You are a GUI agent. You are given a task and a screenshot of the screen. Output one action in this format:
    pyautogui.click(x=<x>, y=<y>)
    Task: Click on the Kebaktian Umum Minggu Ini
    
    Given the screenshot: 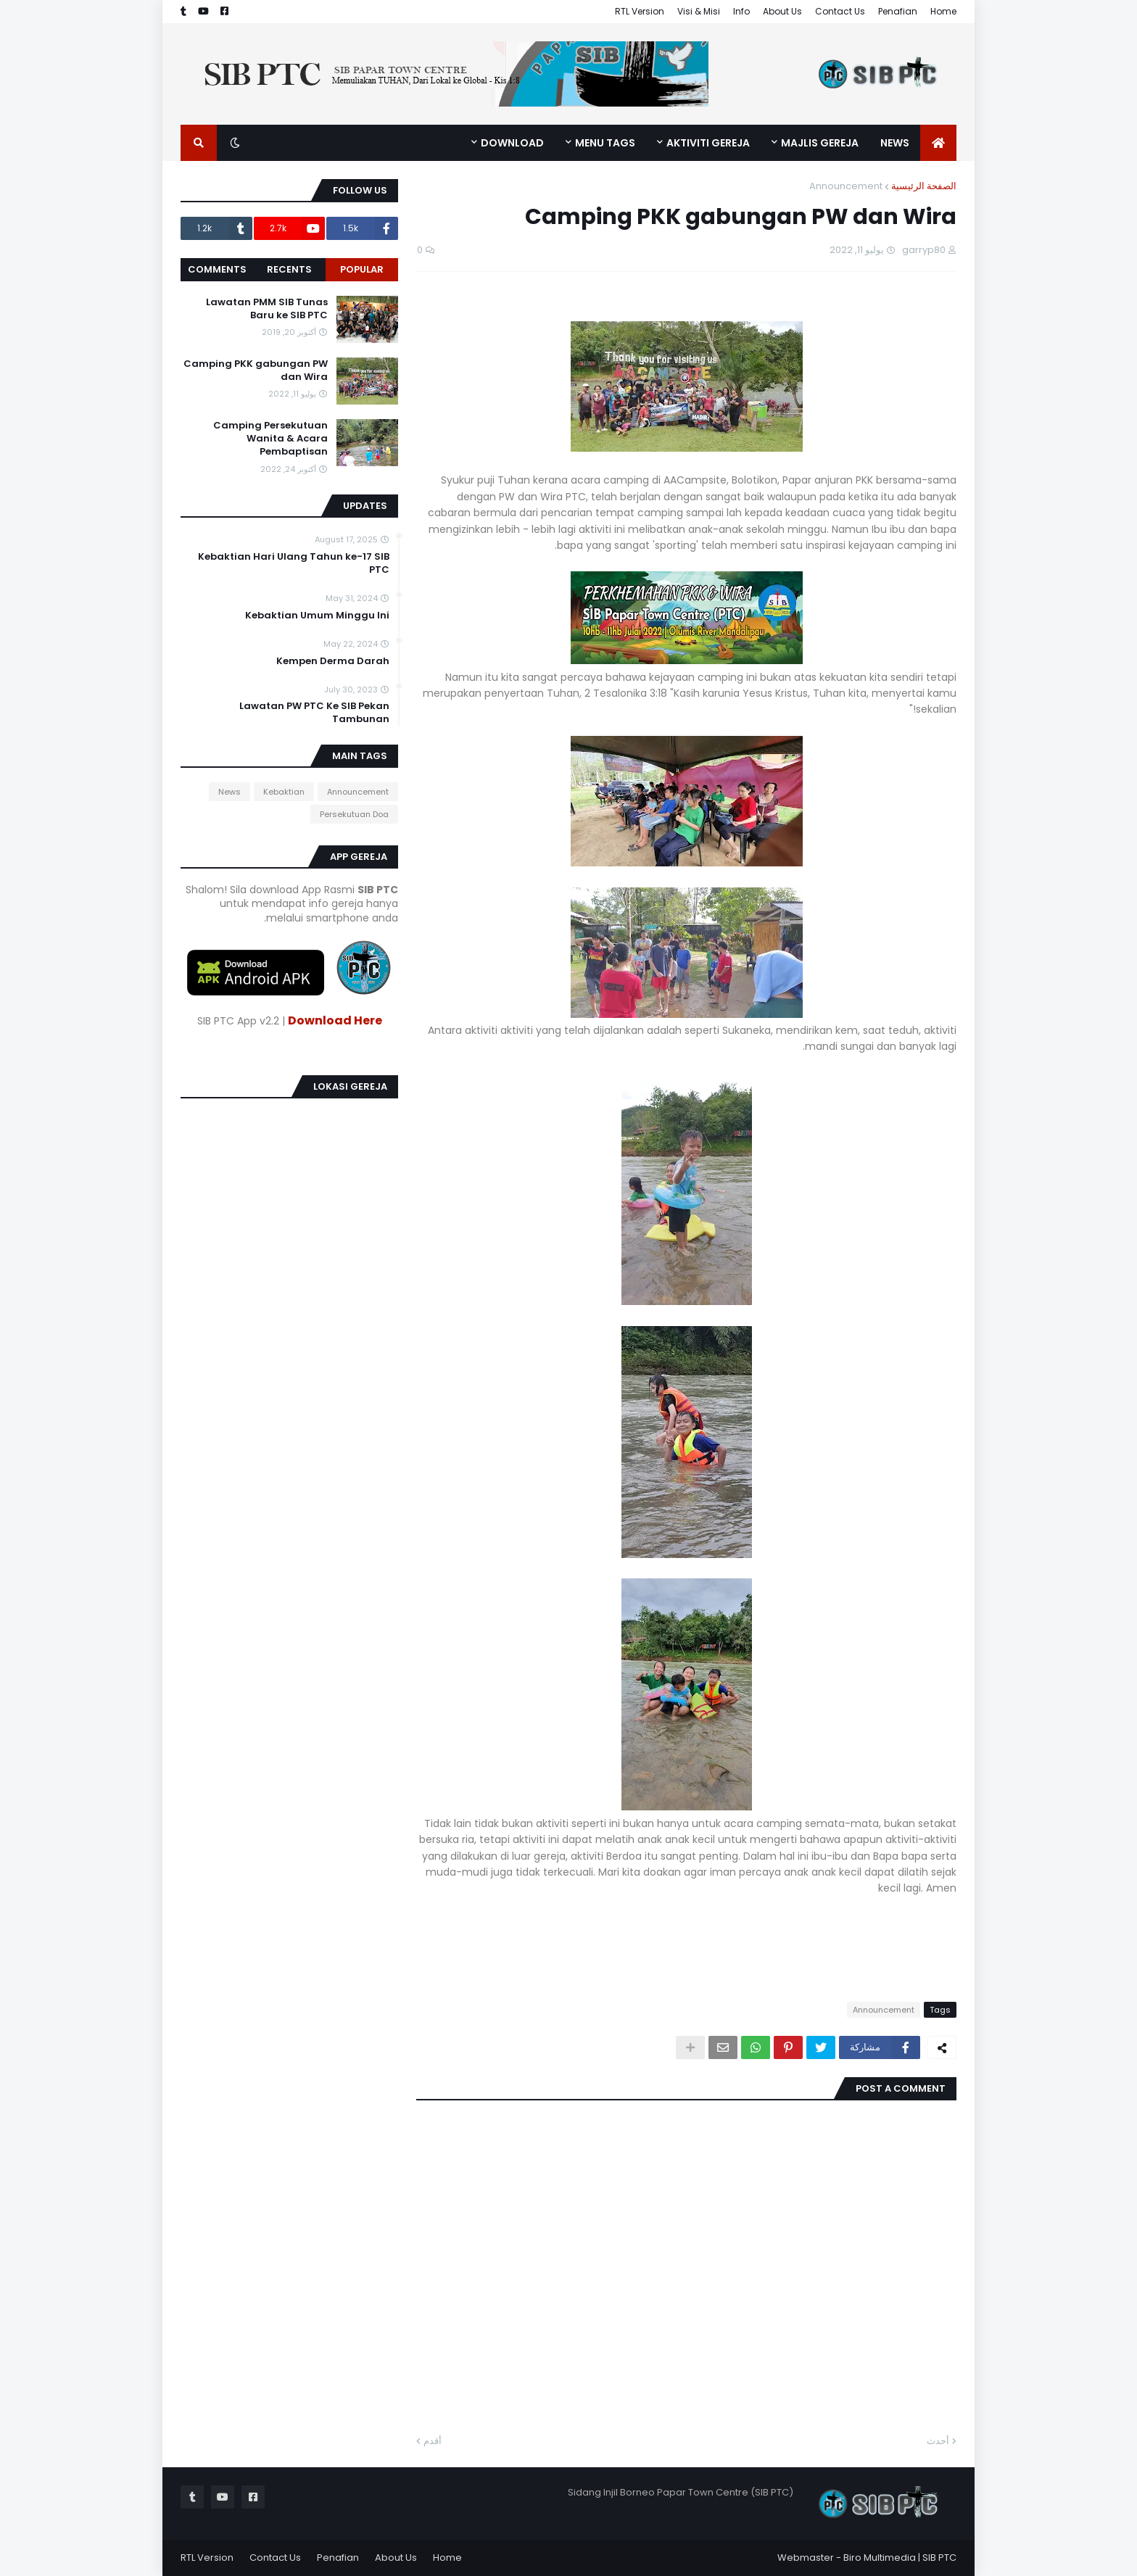 What is the action you would take?
    pyautogui.click(x=317, y=615)
    